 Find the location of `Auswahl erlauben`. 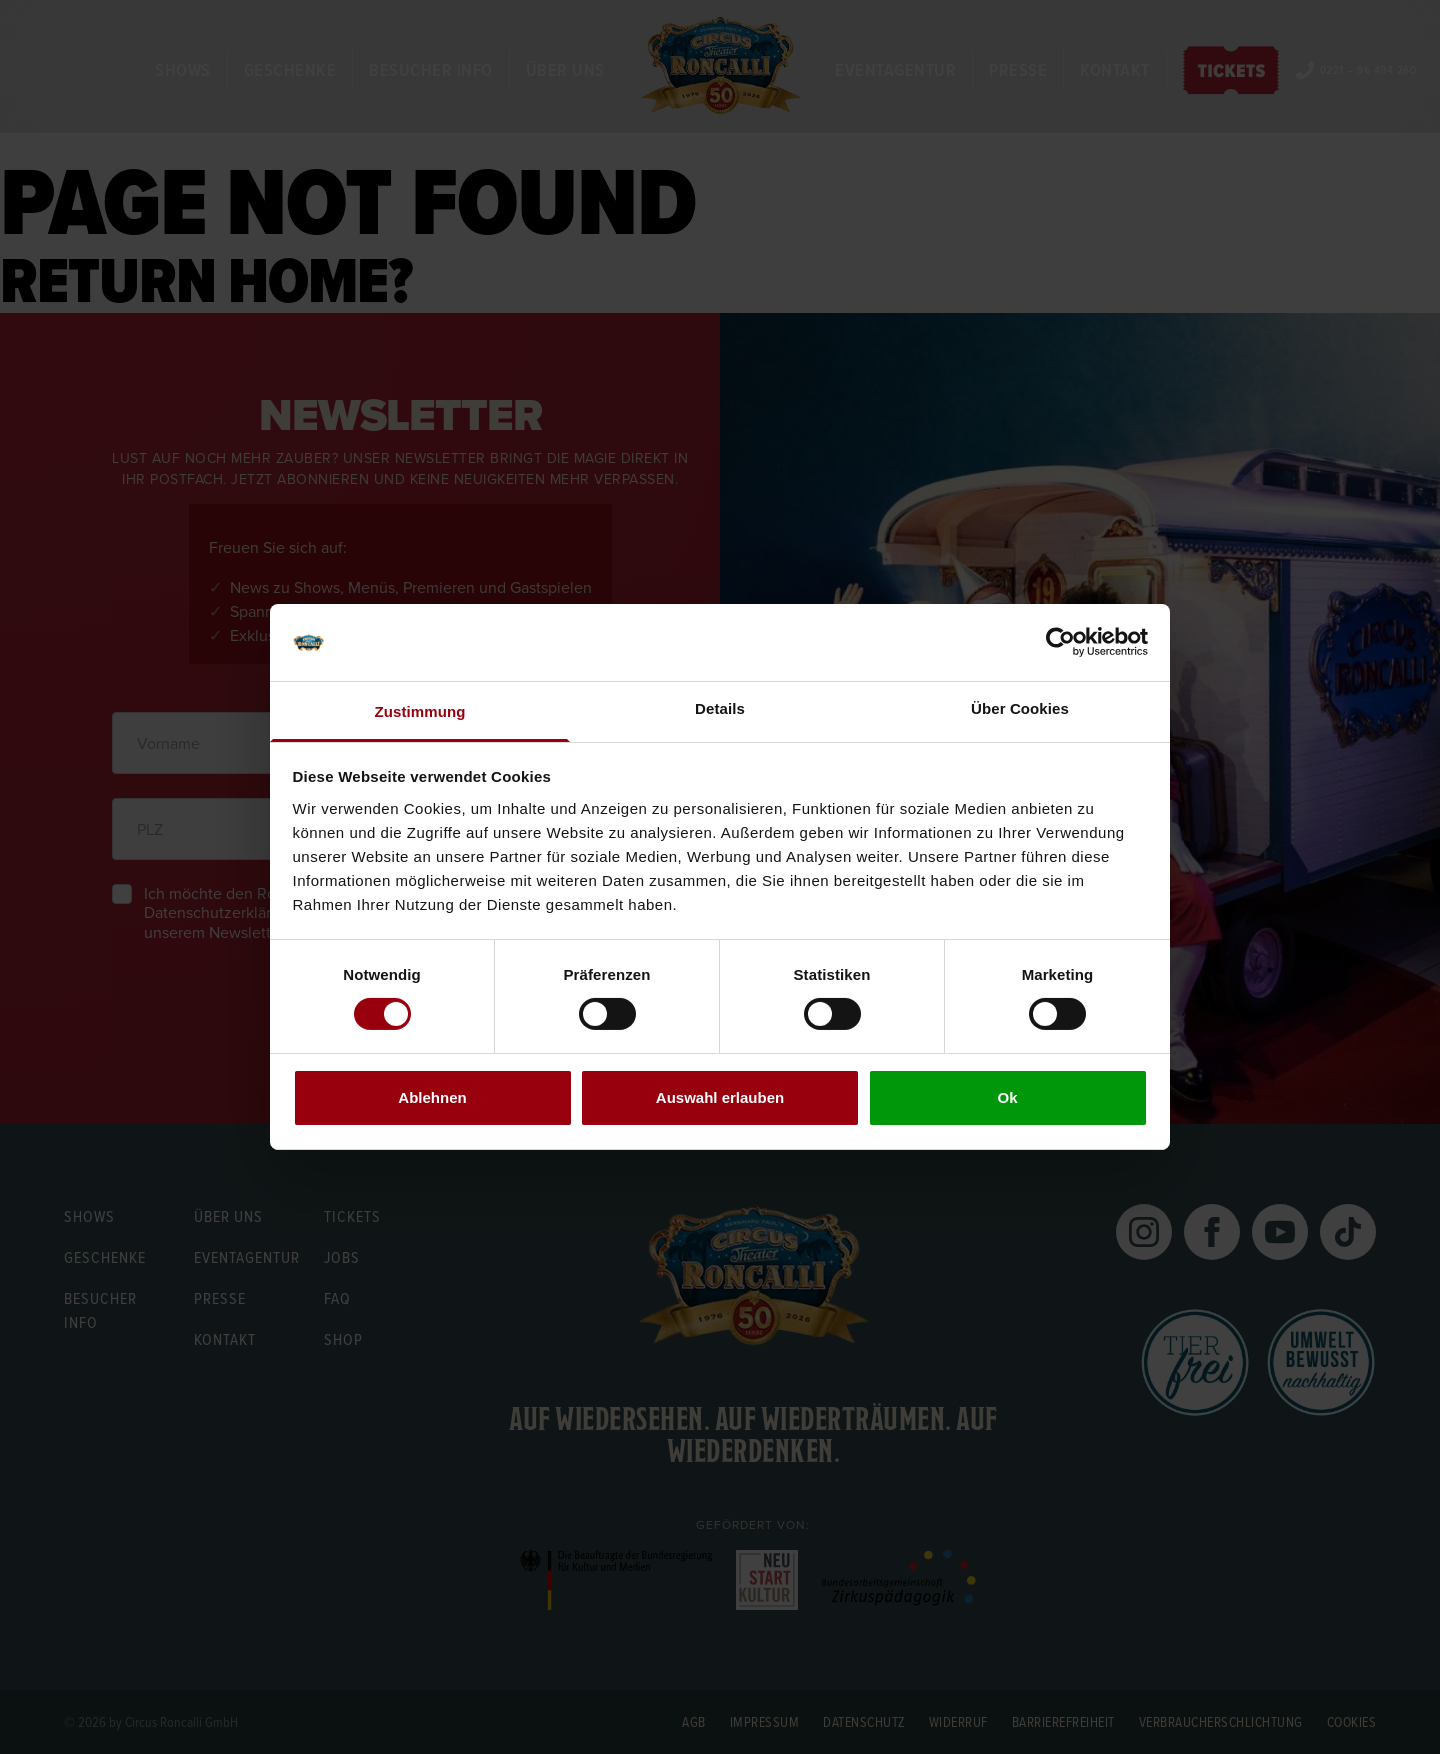

Auswahl erlauben is located at coordinates (720, 1097).